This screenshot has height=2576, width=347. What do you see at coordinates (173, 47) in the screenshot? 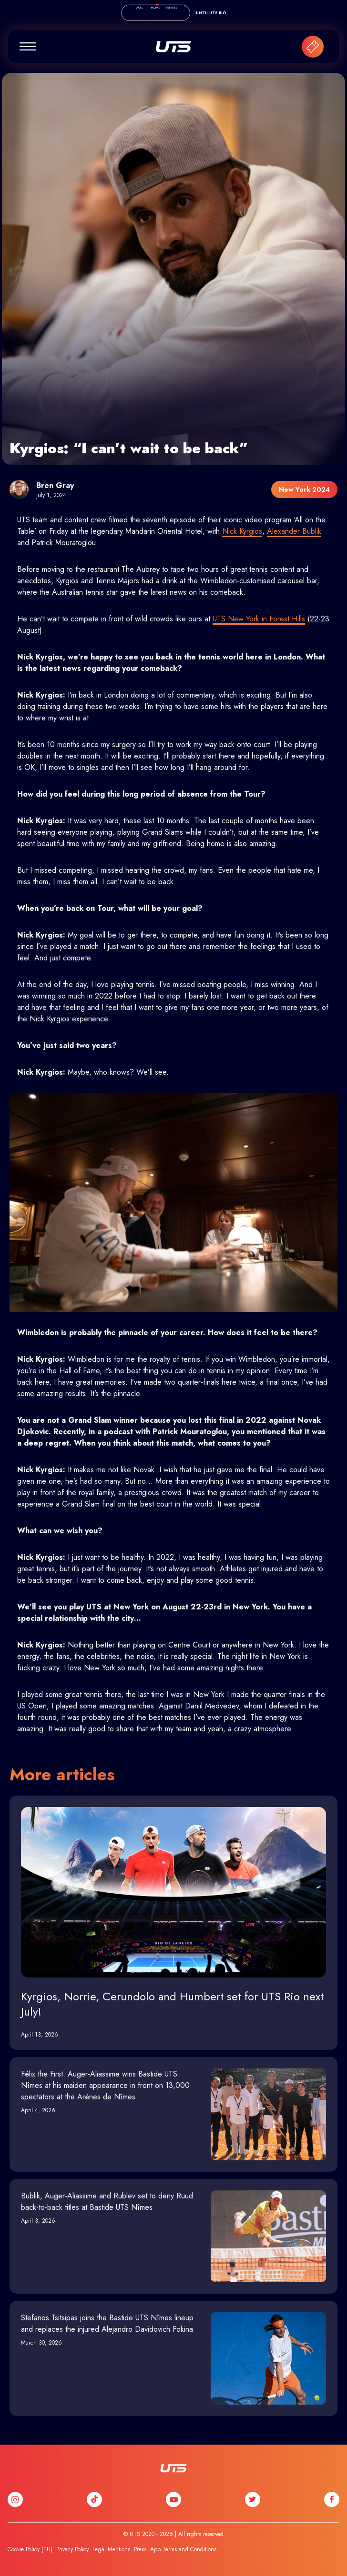
I see `UTS` at bounding box center [173, 47].